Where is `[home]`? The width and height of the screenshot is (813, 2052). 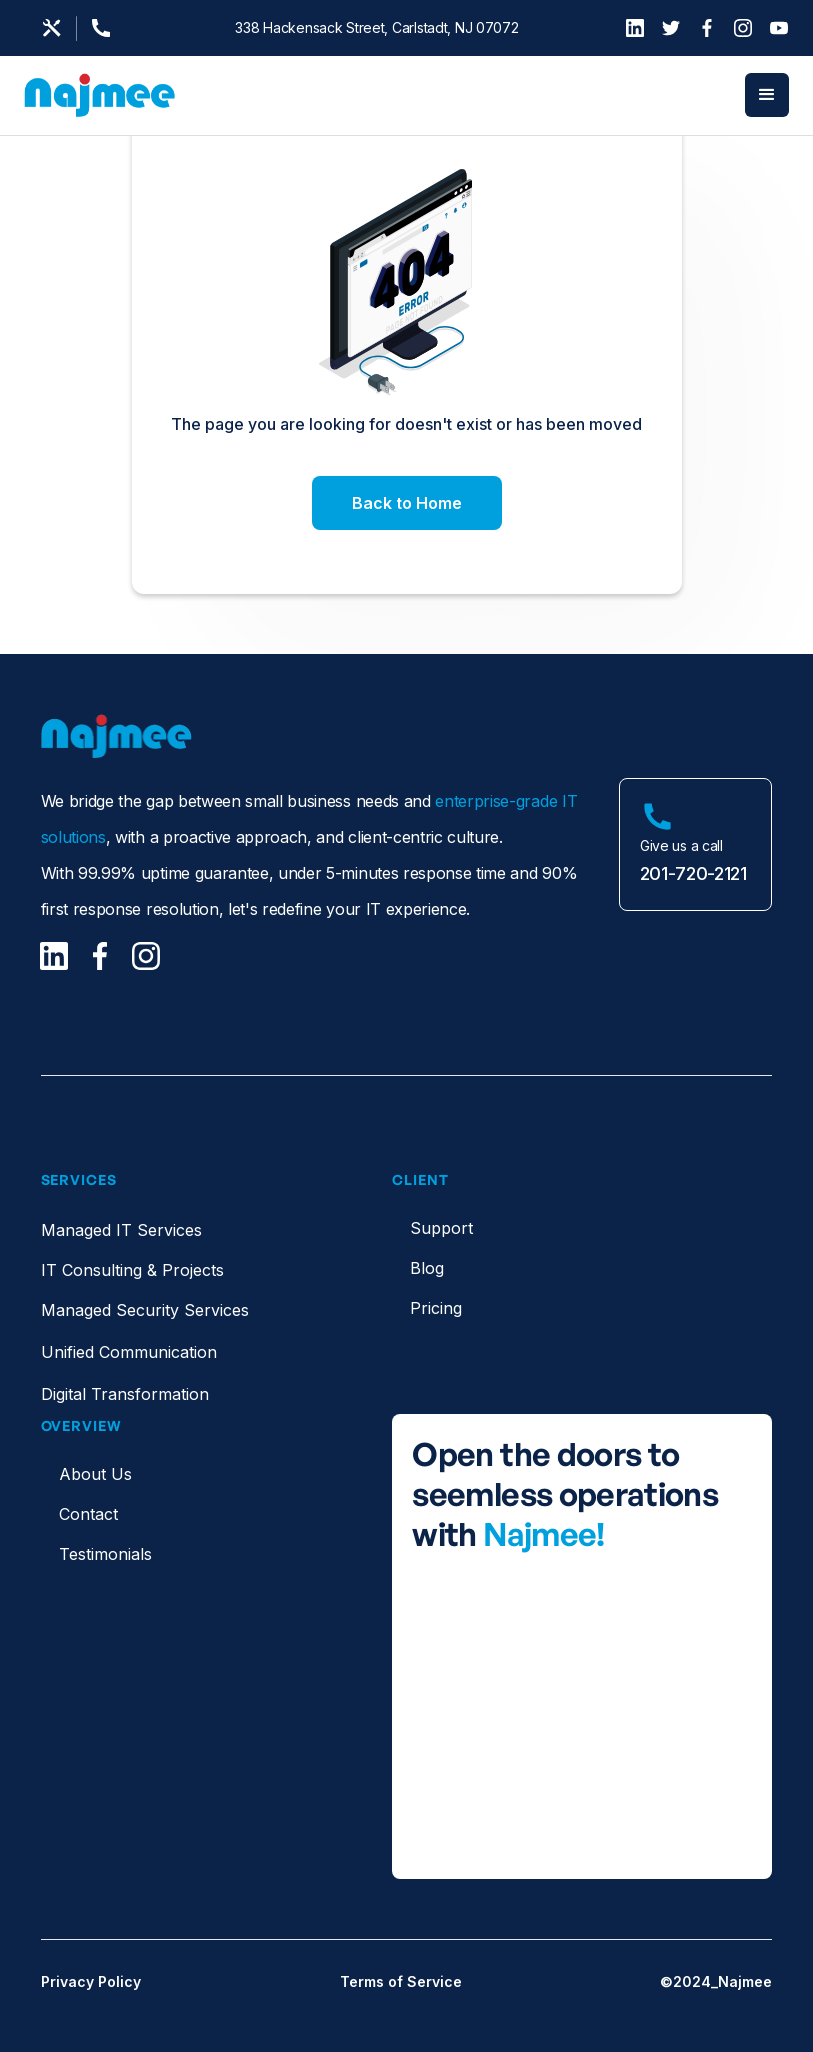
[home] is located at coordinates (100, 95).